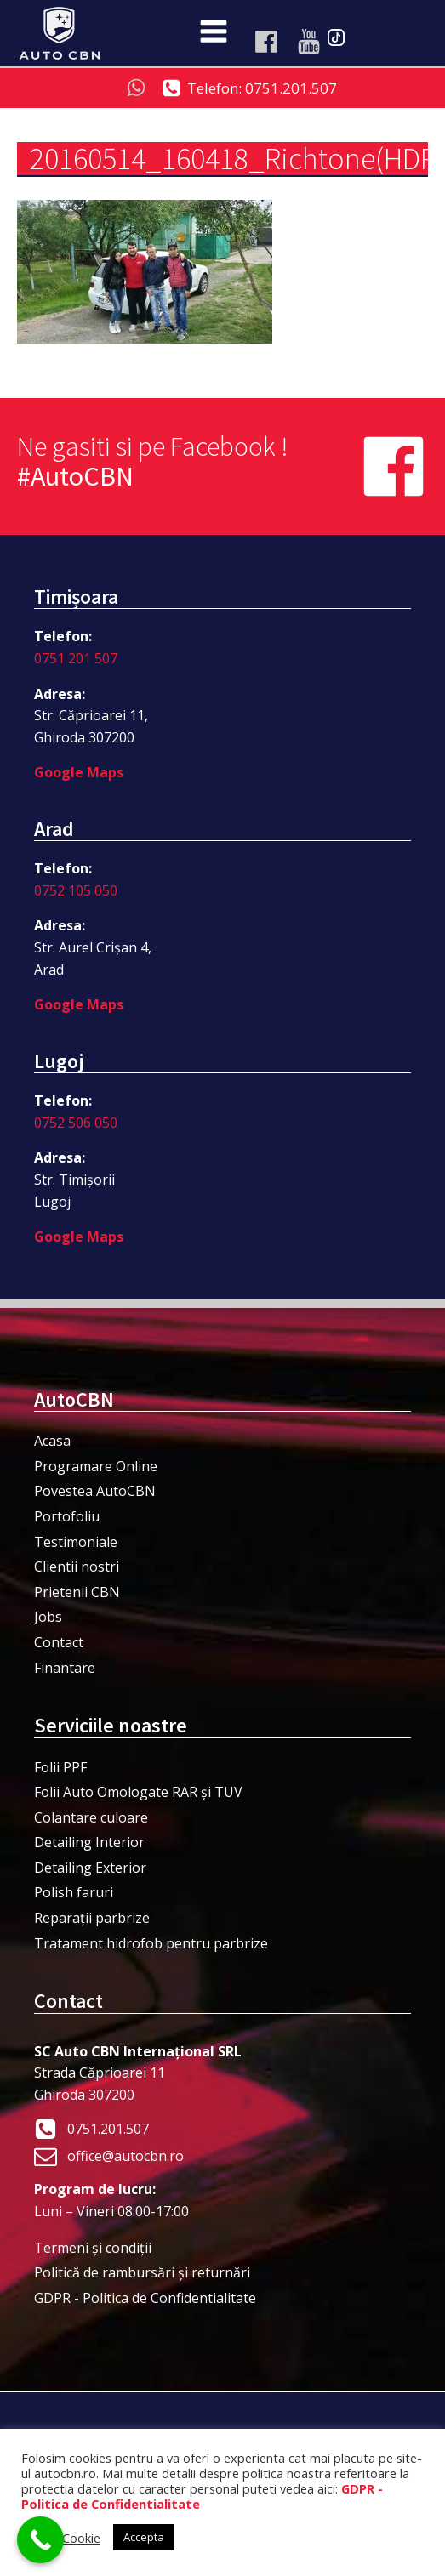 This screenshot has height=2576, width=445. Describe the element at coordinates (91, 1817) in the screenshot. I see `Colantare culoare` at that location.